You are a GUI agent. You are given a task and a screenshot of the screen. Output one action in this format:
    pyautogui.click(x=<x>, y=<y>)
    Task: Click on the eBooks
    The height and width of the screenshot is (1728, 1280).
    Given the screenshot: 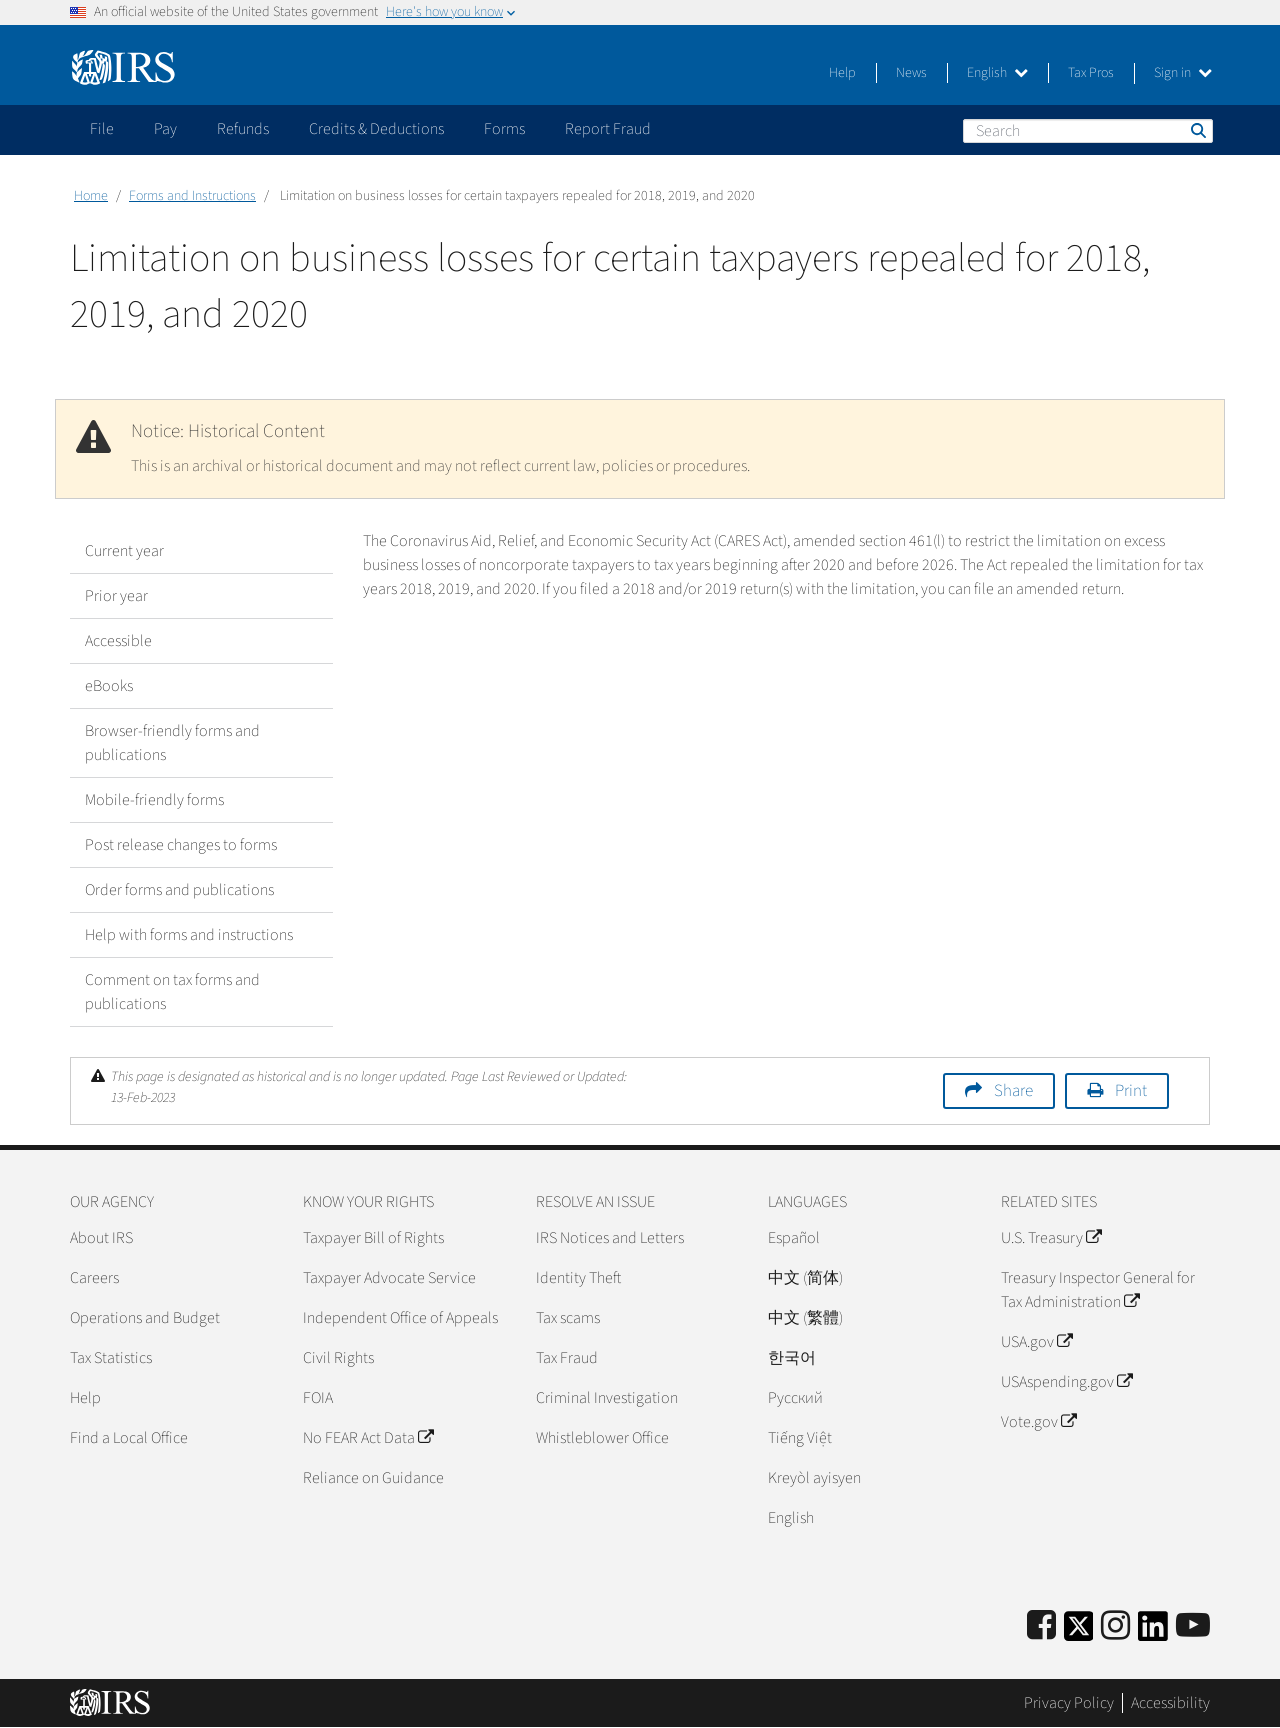 What is the action you would take?
    pyautogui.click(x=109, y=686)
    